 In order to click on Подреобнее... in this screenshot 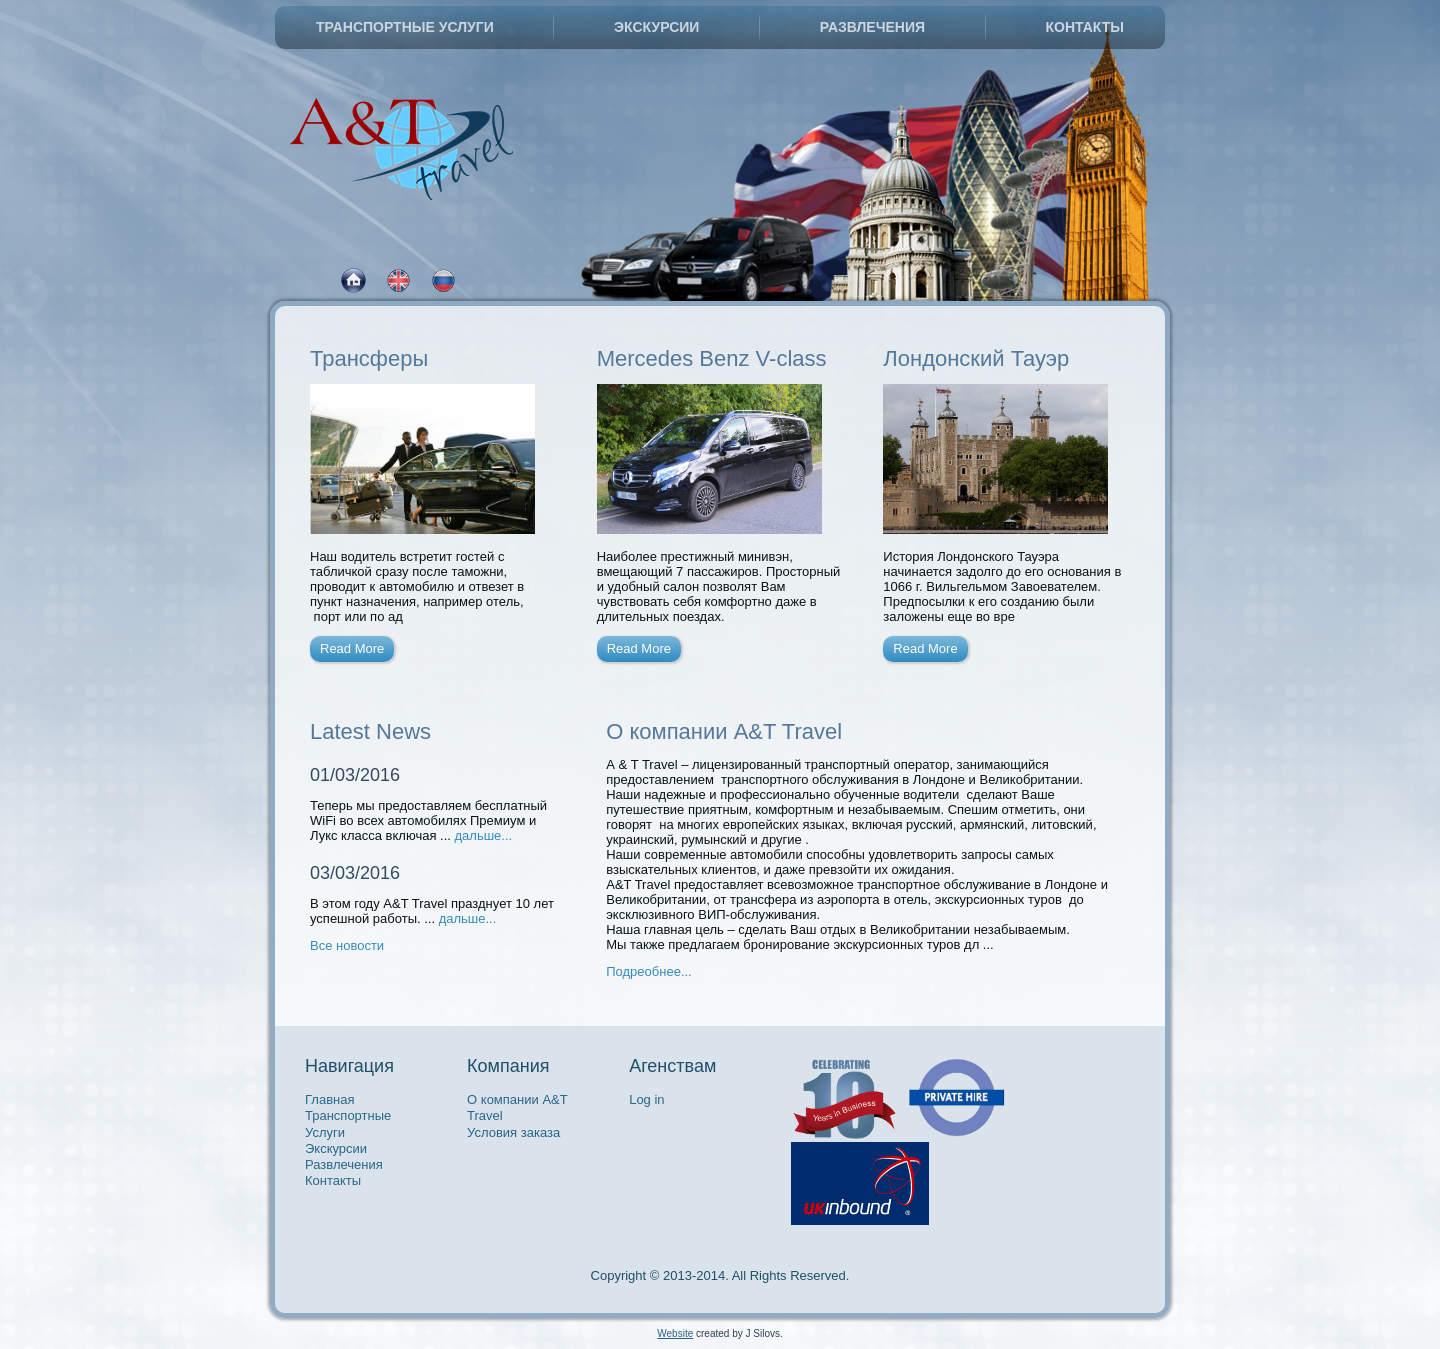, I will do `click(648, 971)`.